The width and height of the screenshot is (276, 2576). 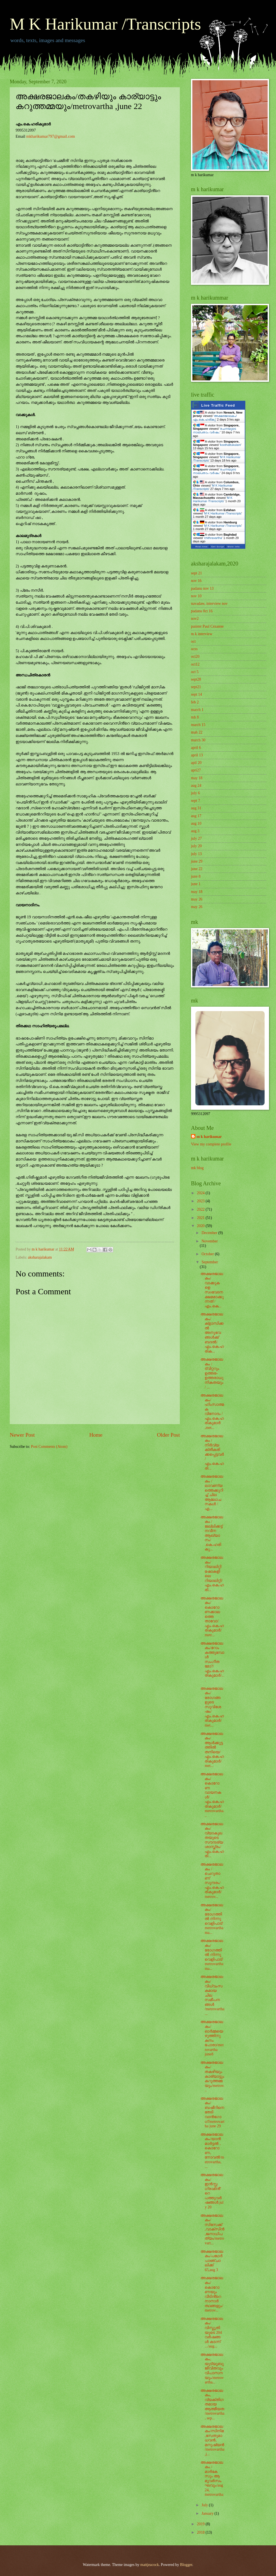 I want to click on അക്ഷരജാലകം, യുട്യൂബുജീവിതവും വിപാസനയും/metrovartha..., so click(x=212, y=2368).